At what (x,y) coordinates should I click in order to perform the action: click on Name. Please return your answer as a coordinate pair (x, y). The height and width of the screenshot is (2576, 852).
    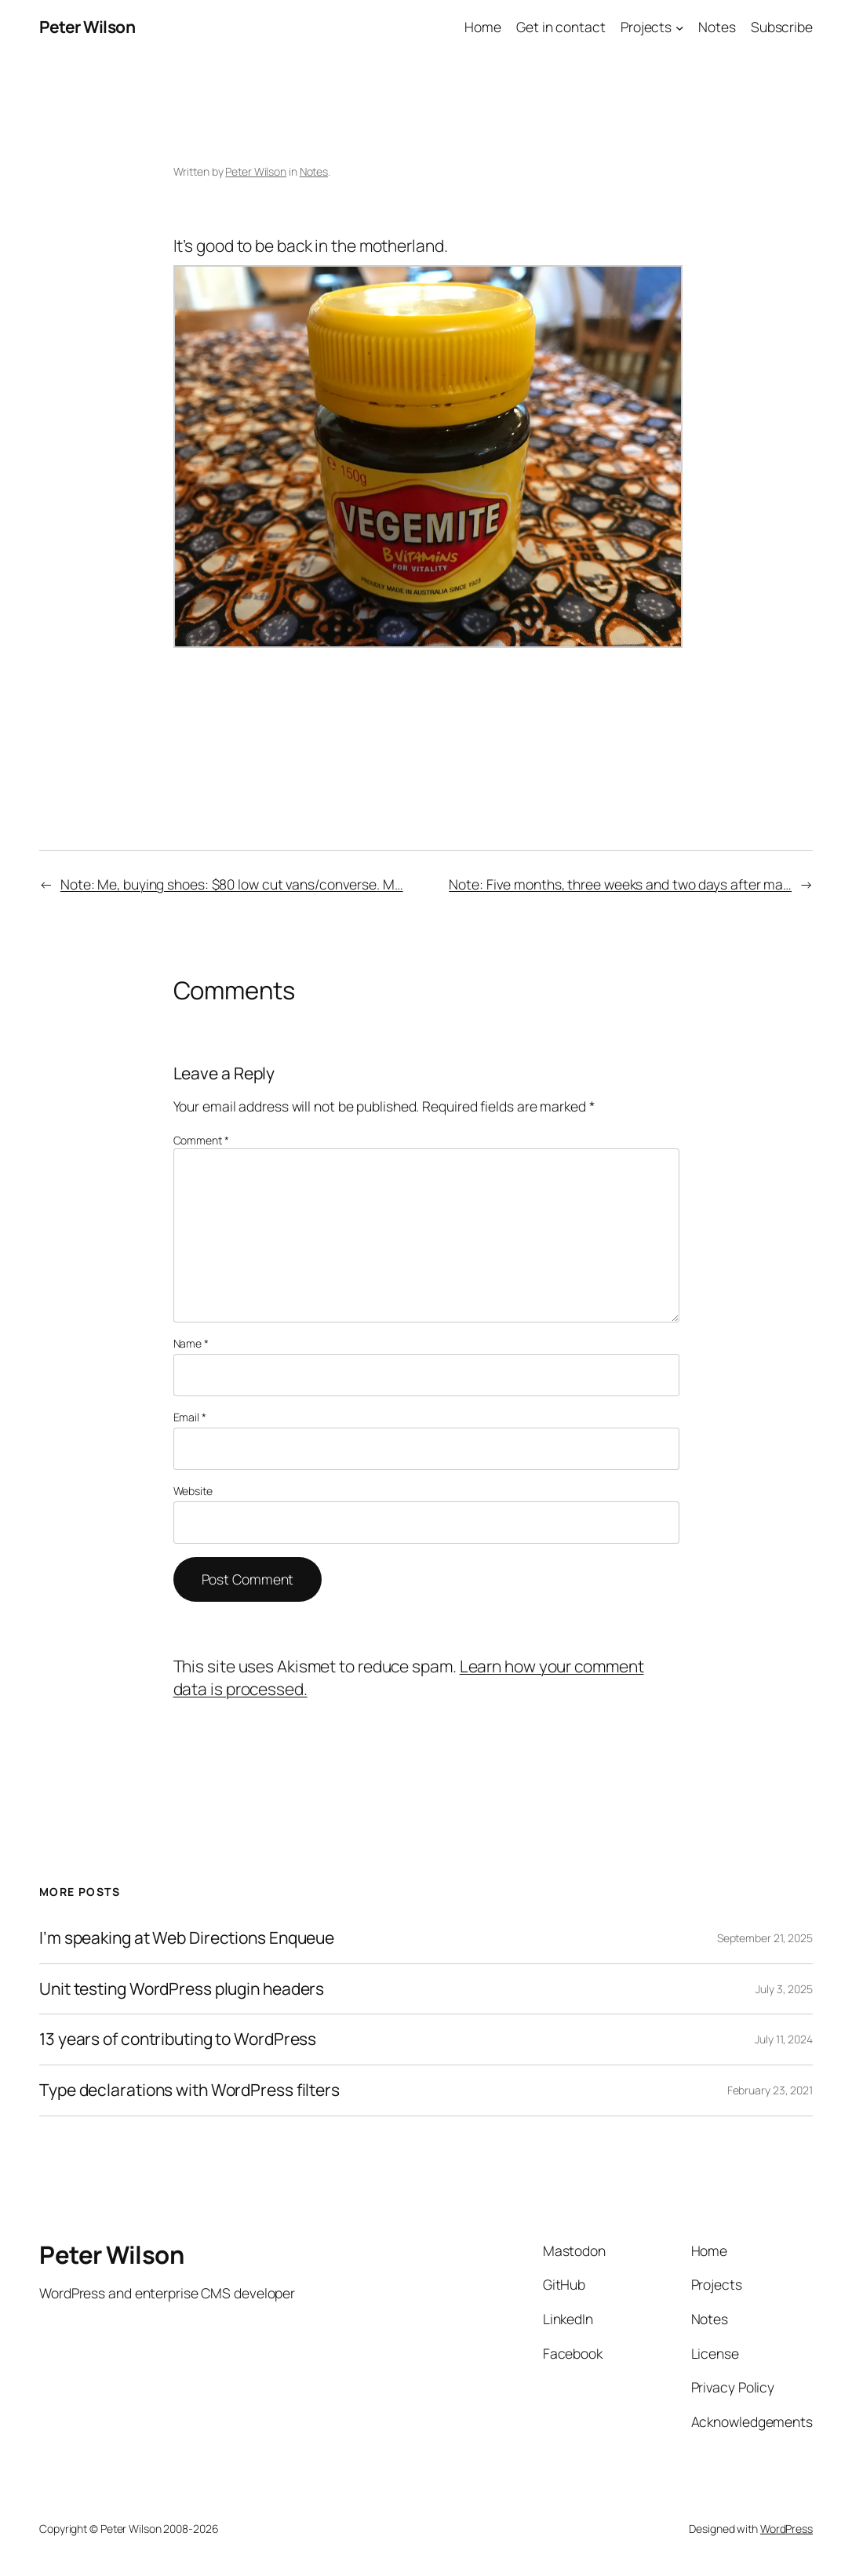
    Looking at the image, I should click on (191, 1343).